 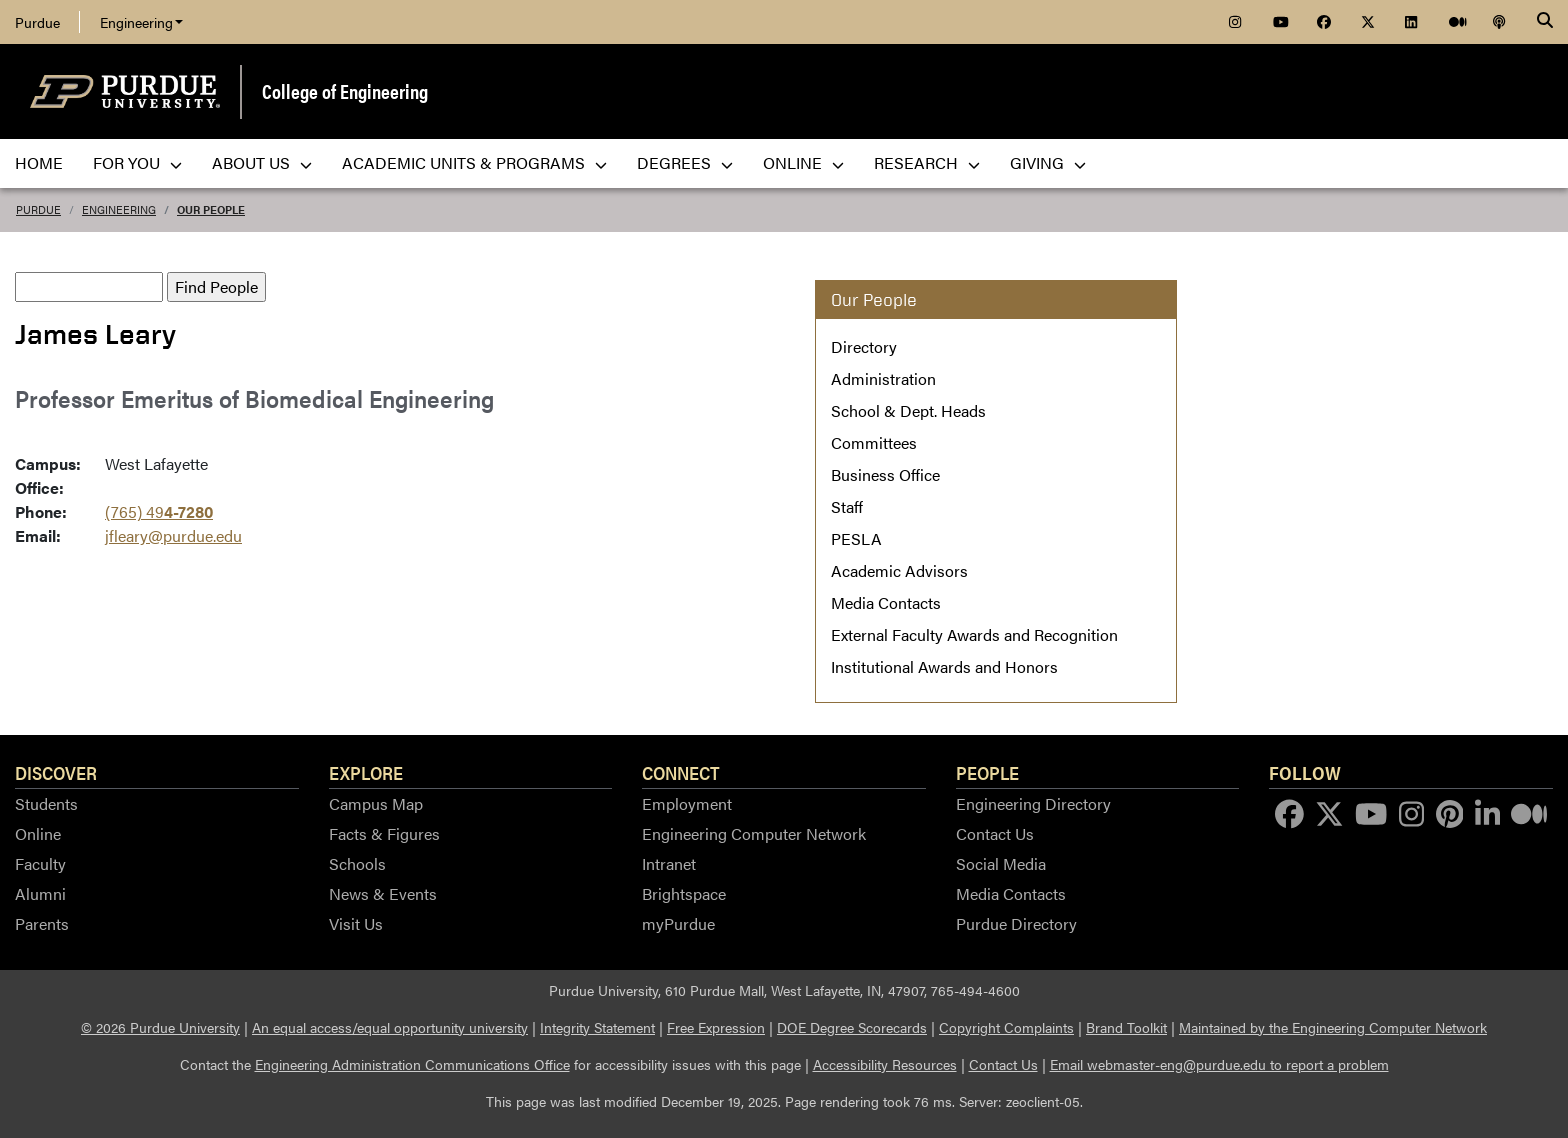 I want to click on Academic Units & Programs [menuitem], so click(x=474, y=162).